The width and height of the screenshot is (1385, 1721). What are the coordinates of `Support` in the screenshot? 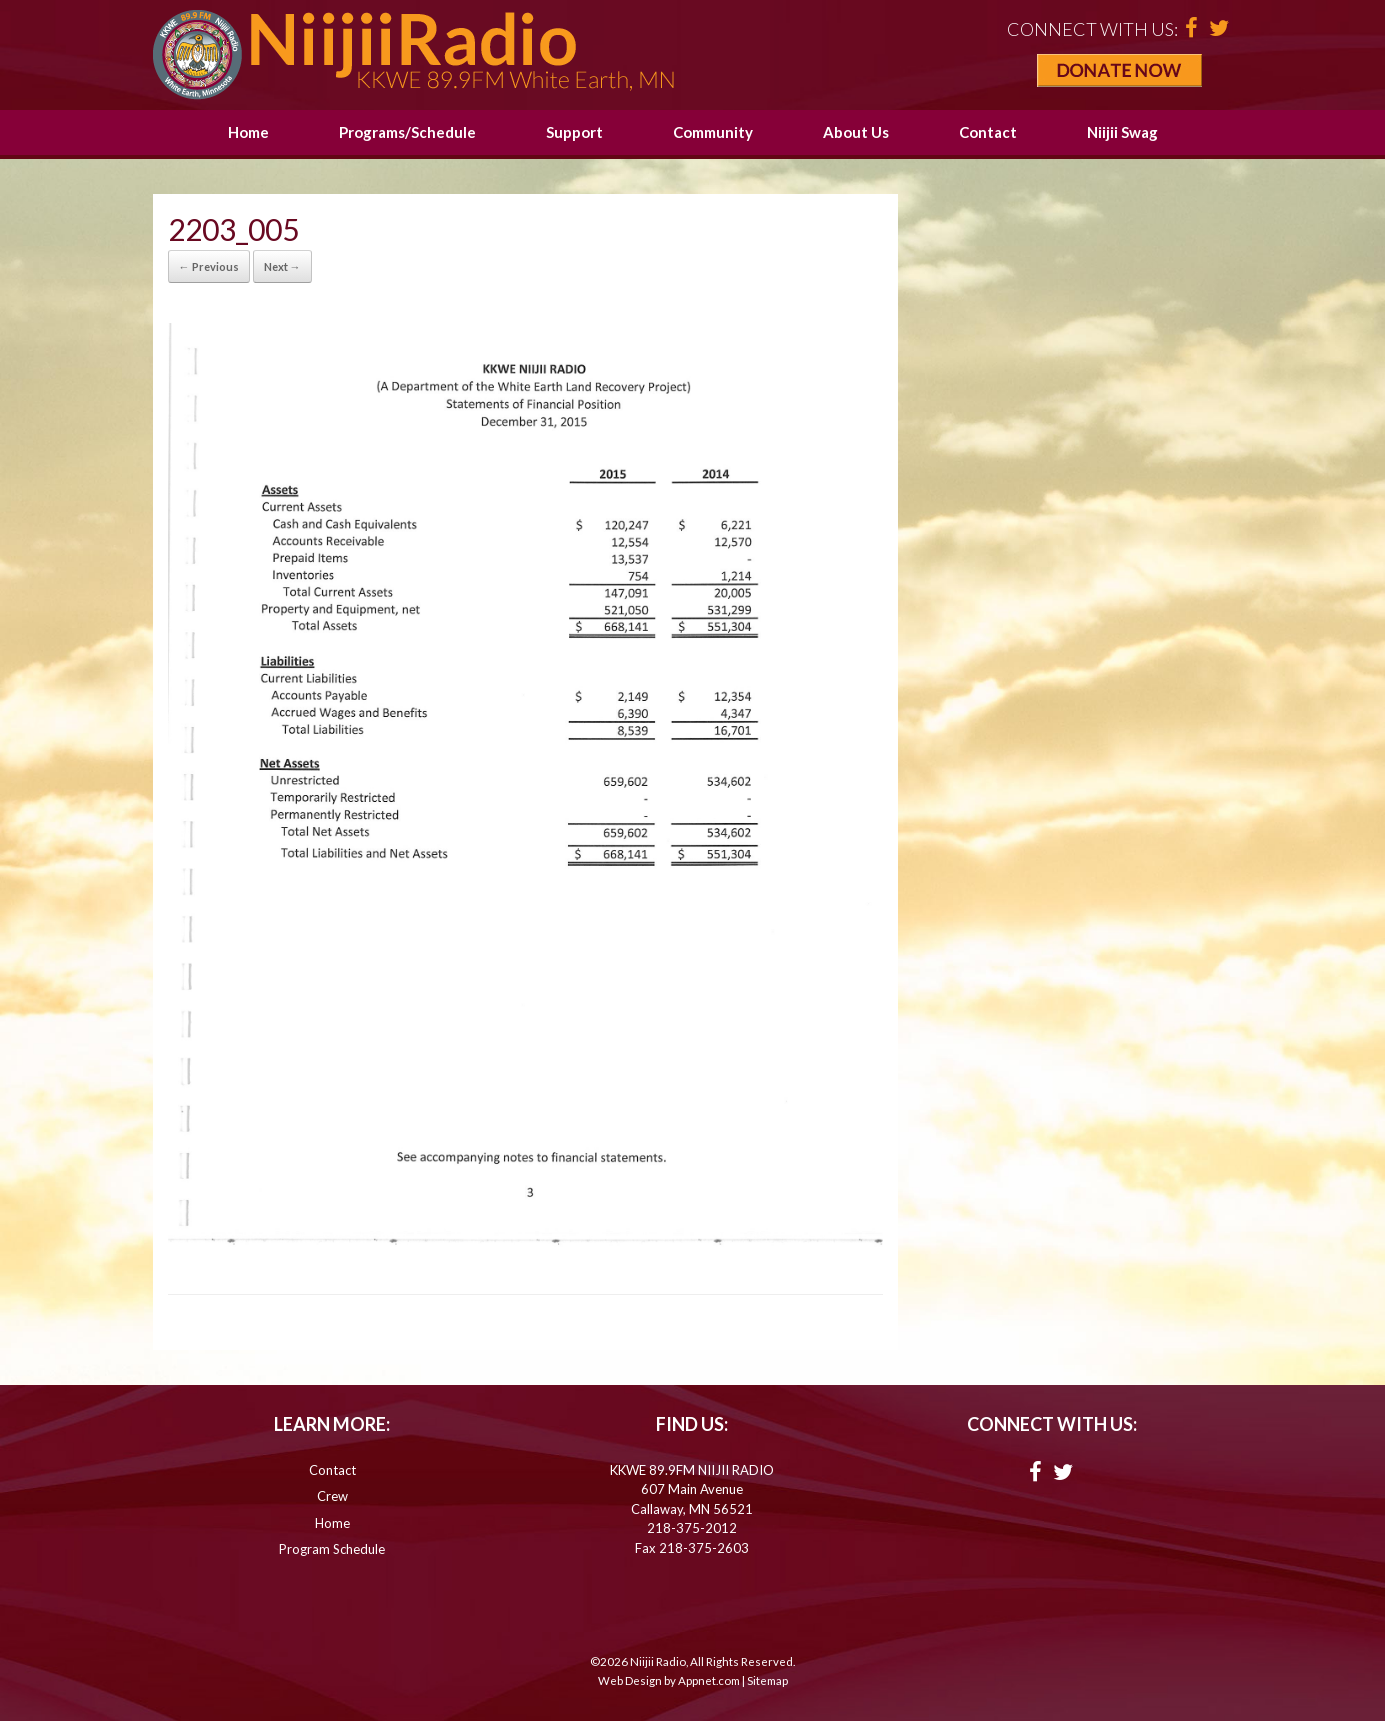 It's located at (574, 132).